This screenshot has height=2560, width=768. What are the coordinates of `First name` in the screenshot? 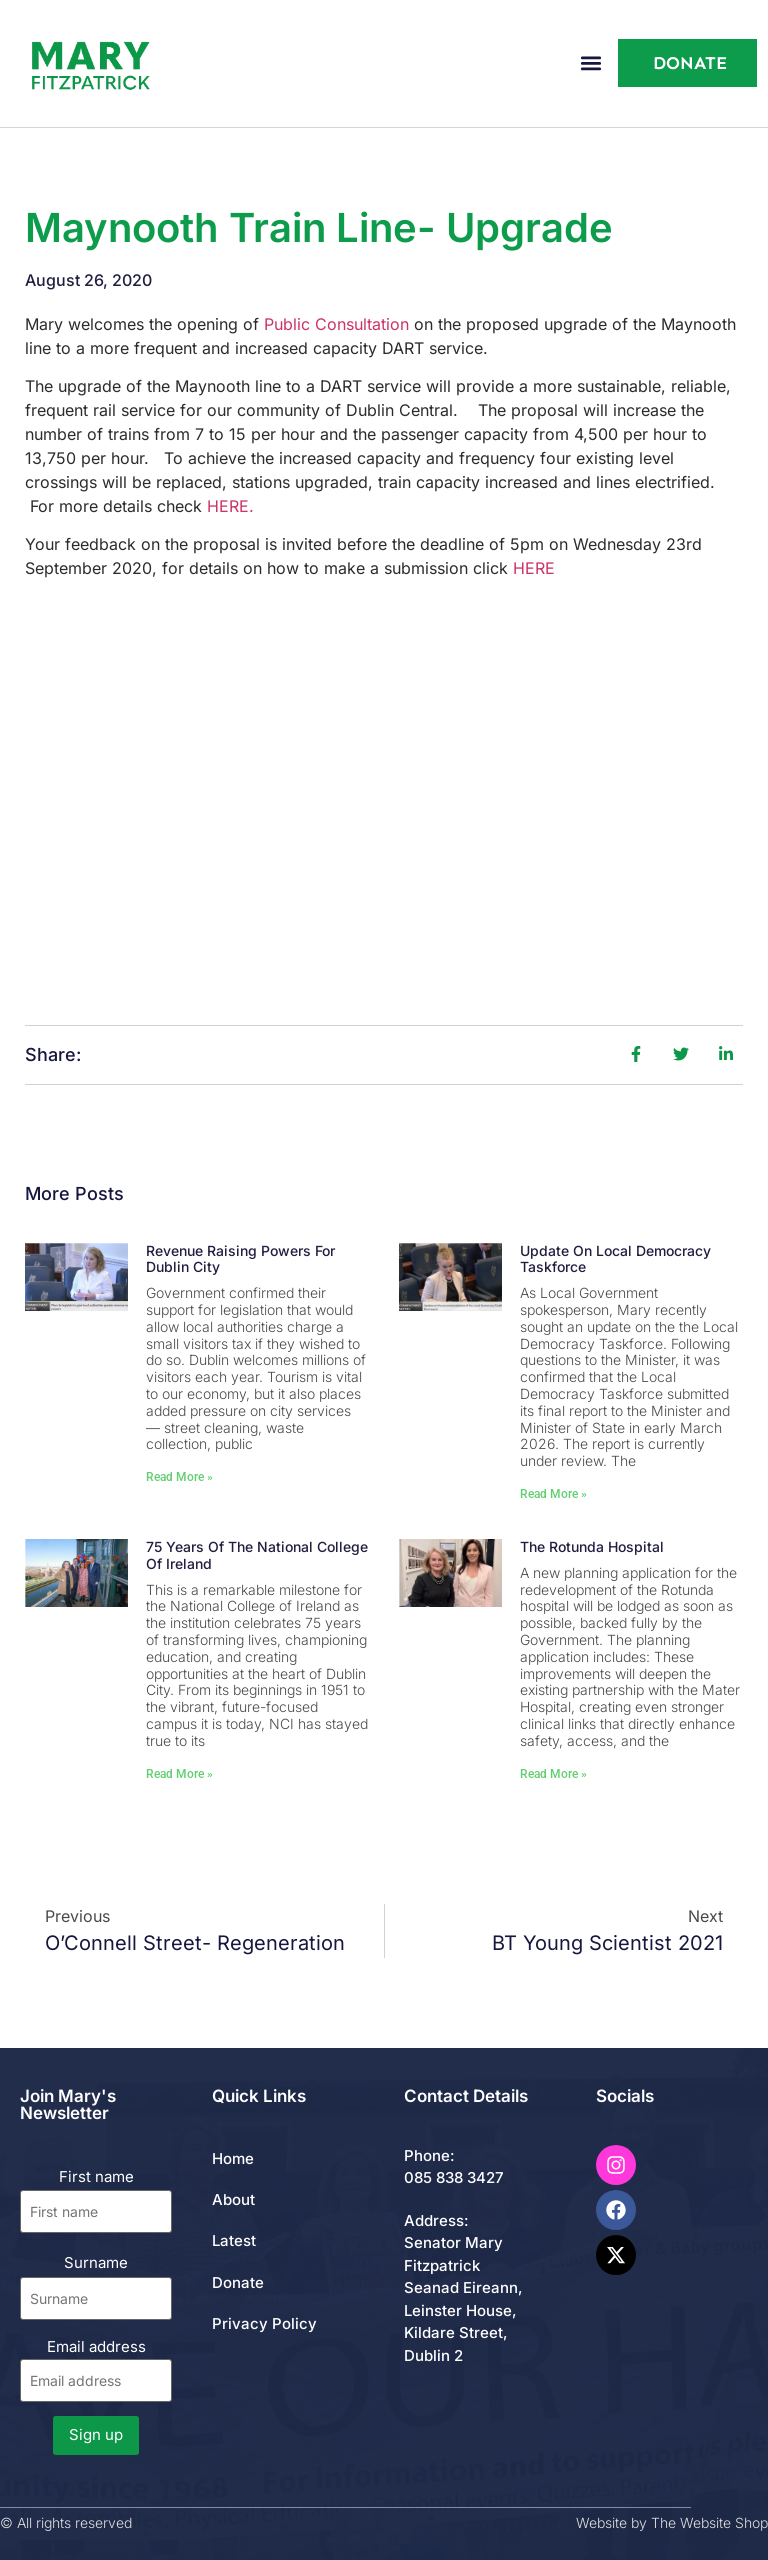 It's located at (96, 2176).